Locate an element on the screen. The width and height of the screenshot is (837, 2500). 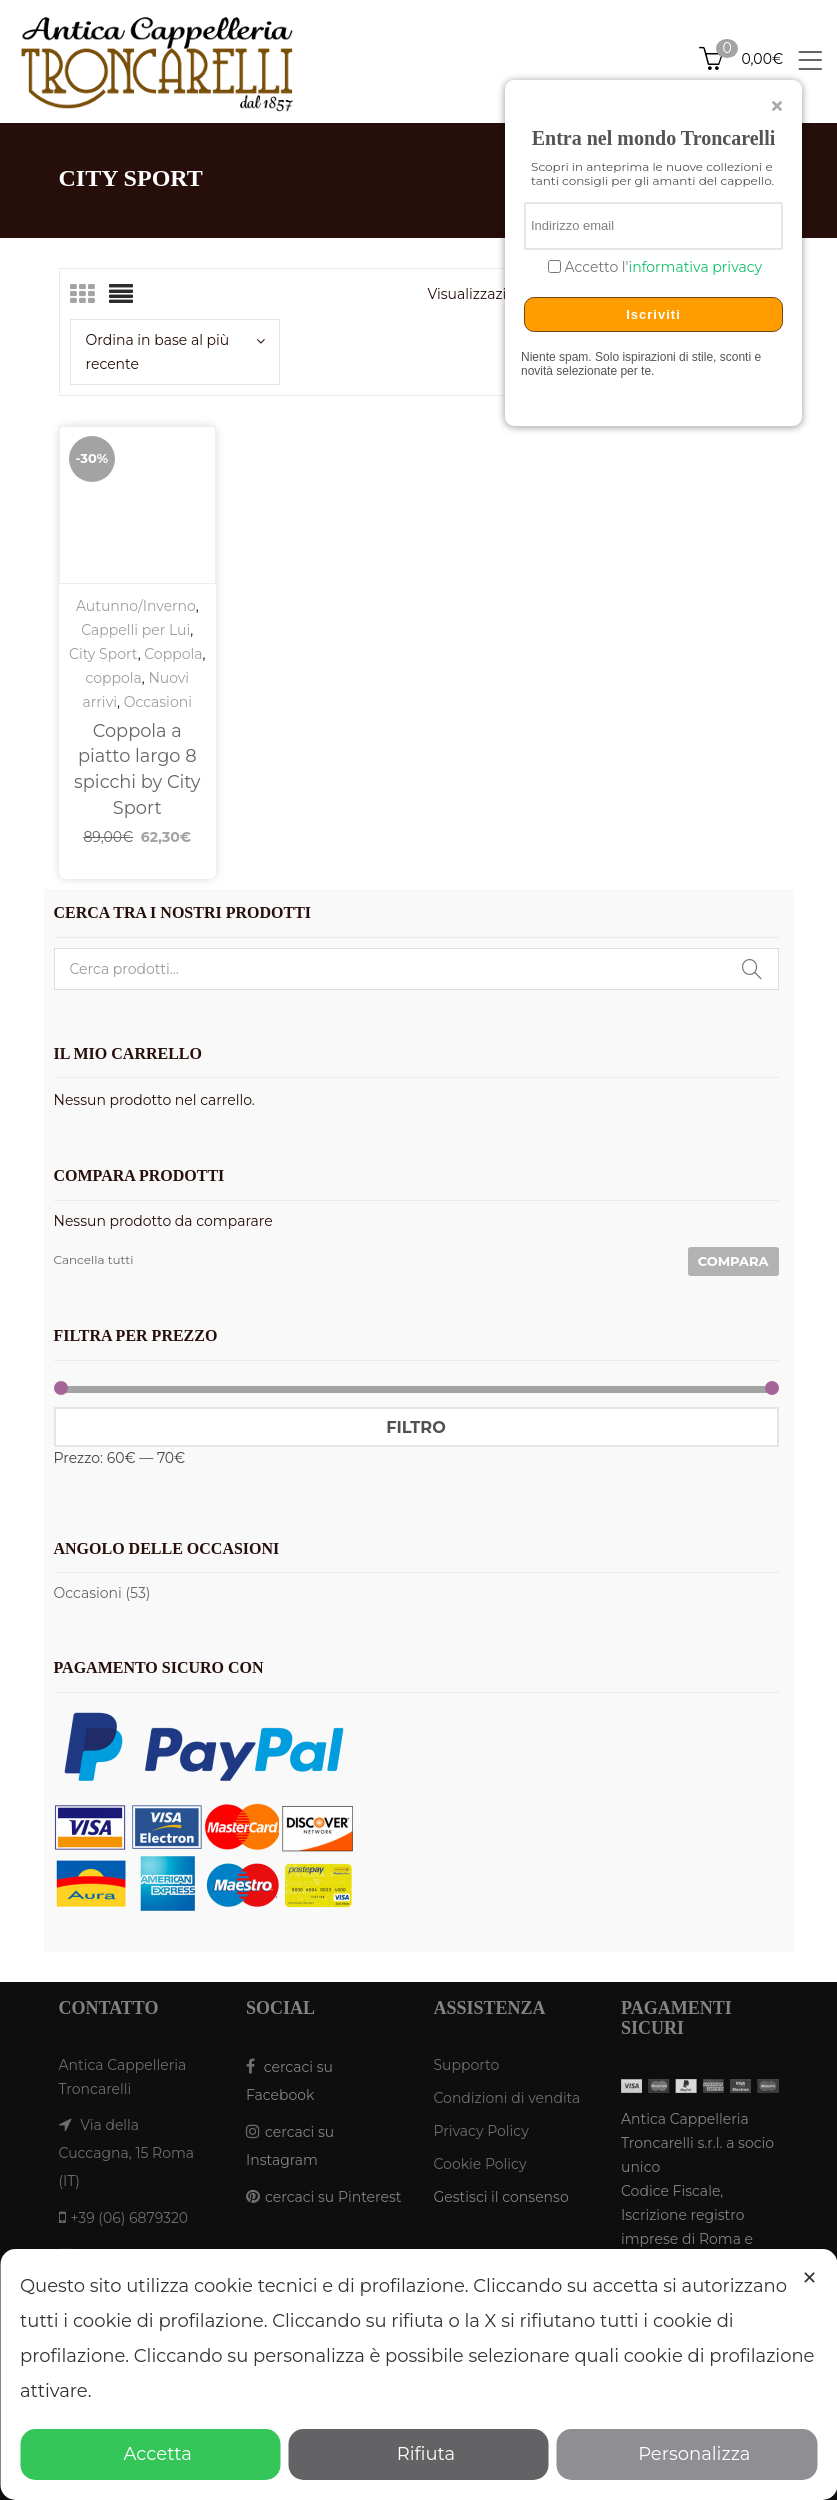
Compara is located at coordinates (733, 1261).